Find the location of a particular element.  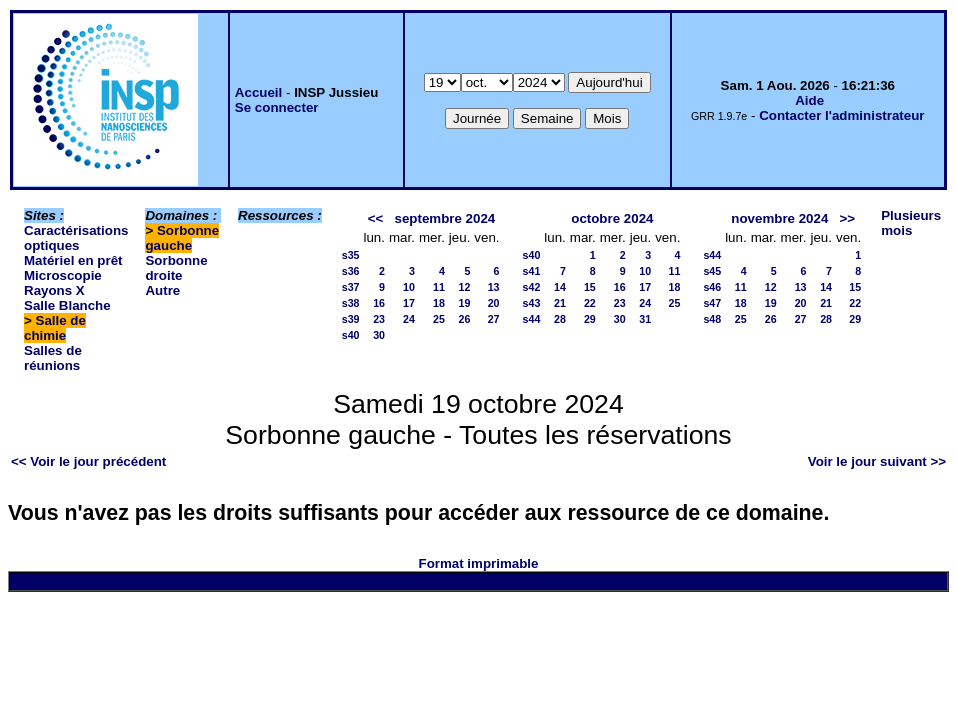

Sorbonne gauche is located at coordinates (182, 238).